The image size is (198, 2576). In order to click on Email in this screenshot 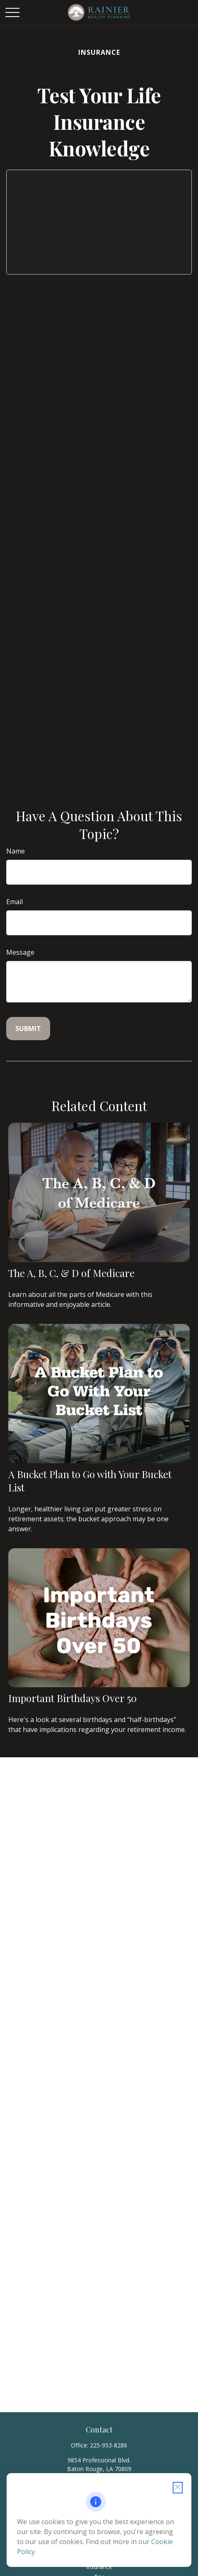, I will do `click(14, 901)`.